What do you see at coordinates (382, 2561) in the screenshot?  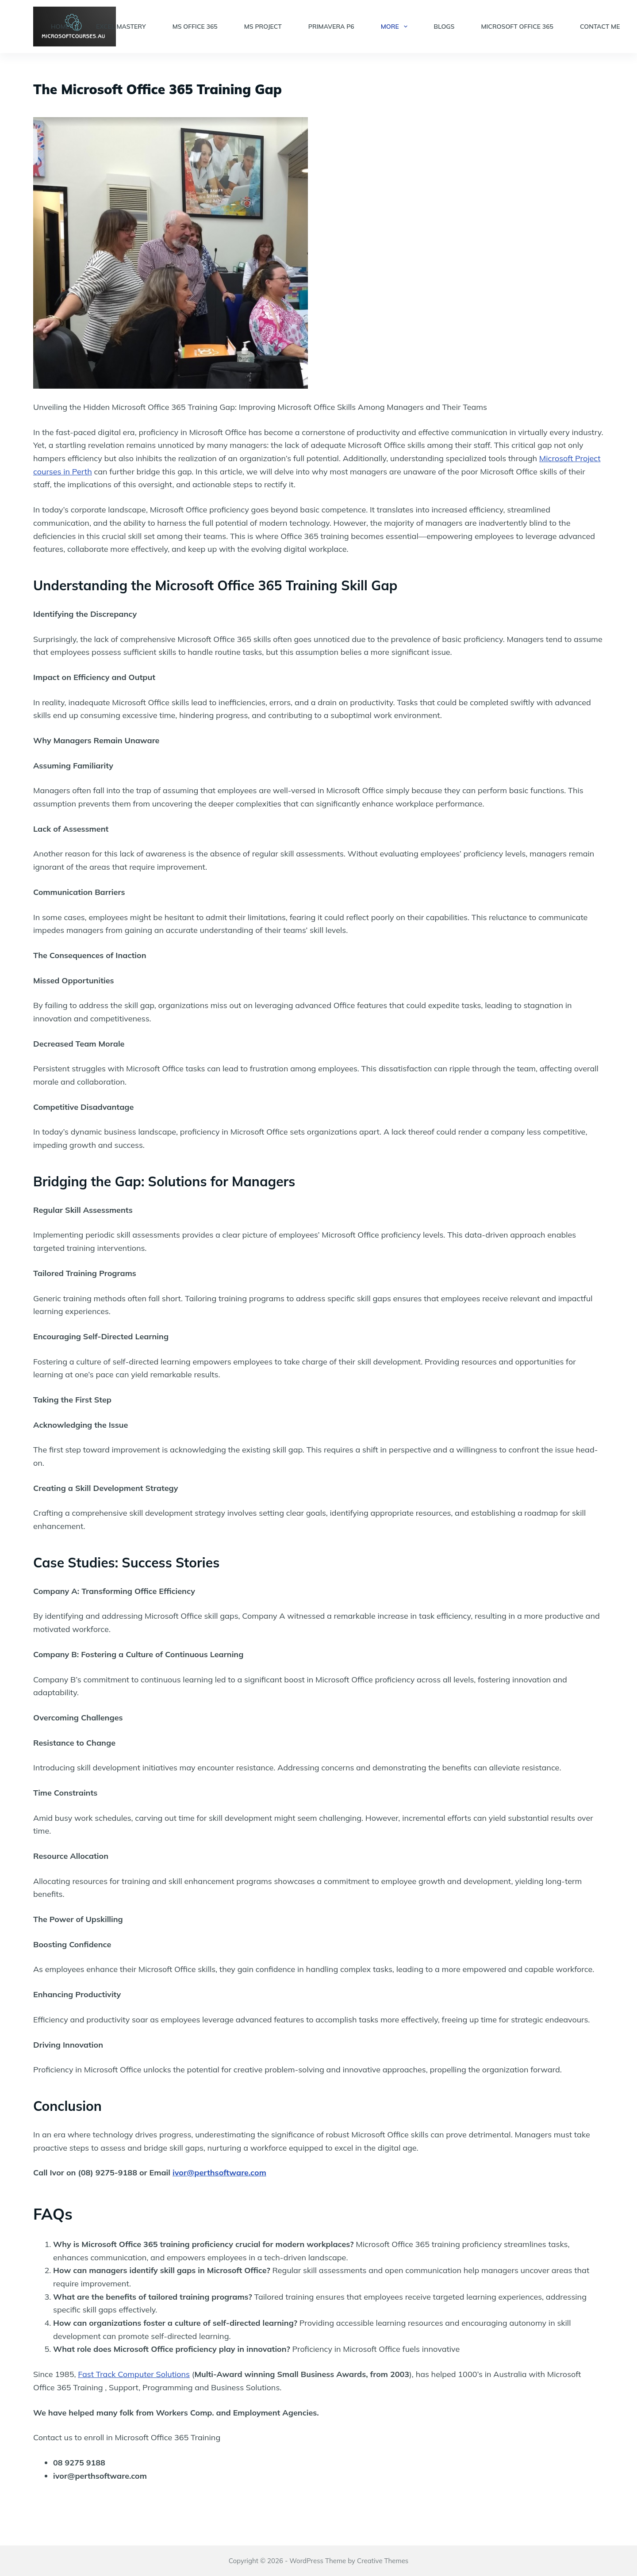 I see `Creative Themes` at bounding box center [382, 2561].